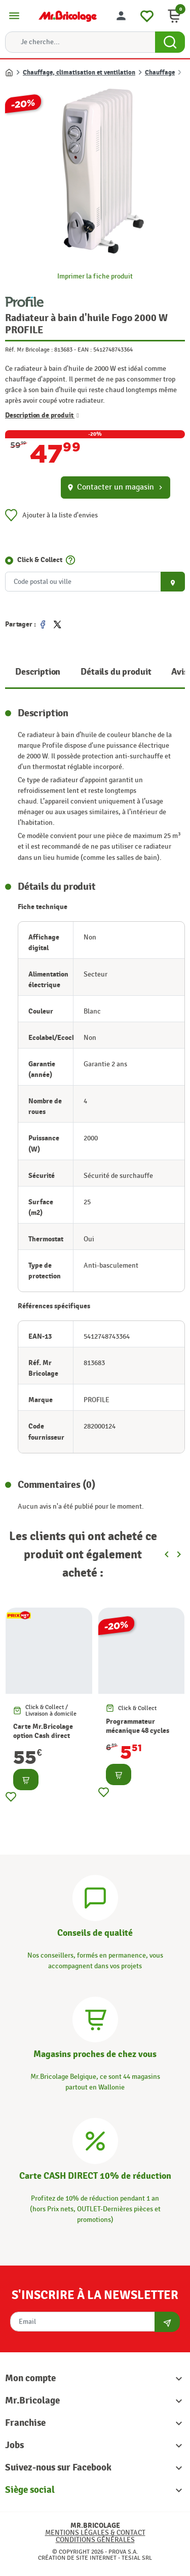 The height and width of the screenshot is (2576, 190). Describe the element at coordinates (39, 559) in the screenshot. I see `Click & Collect` at that location.